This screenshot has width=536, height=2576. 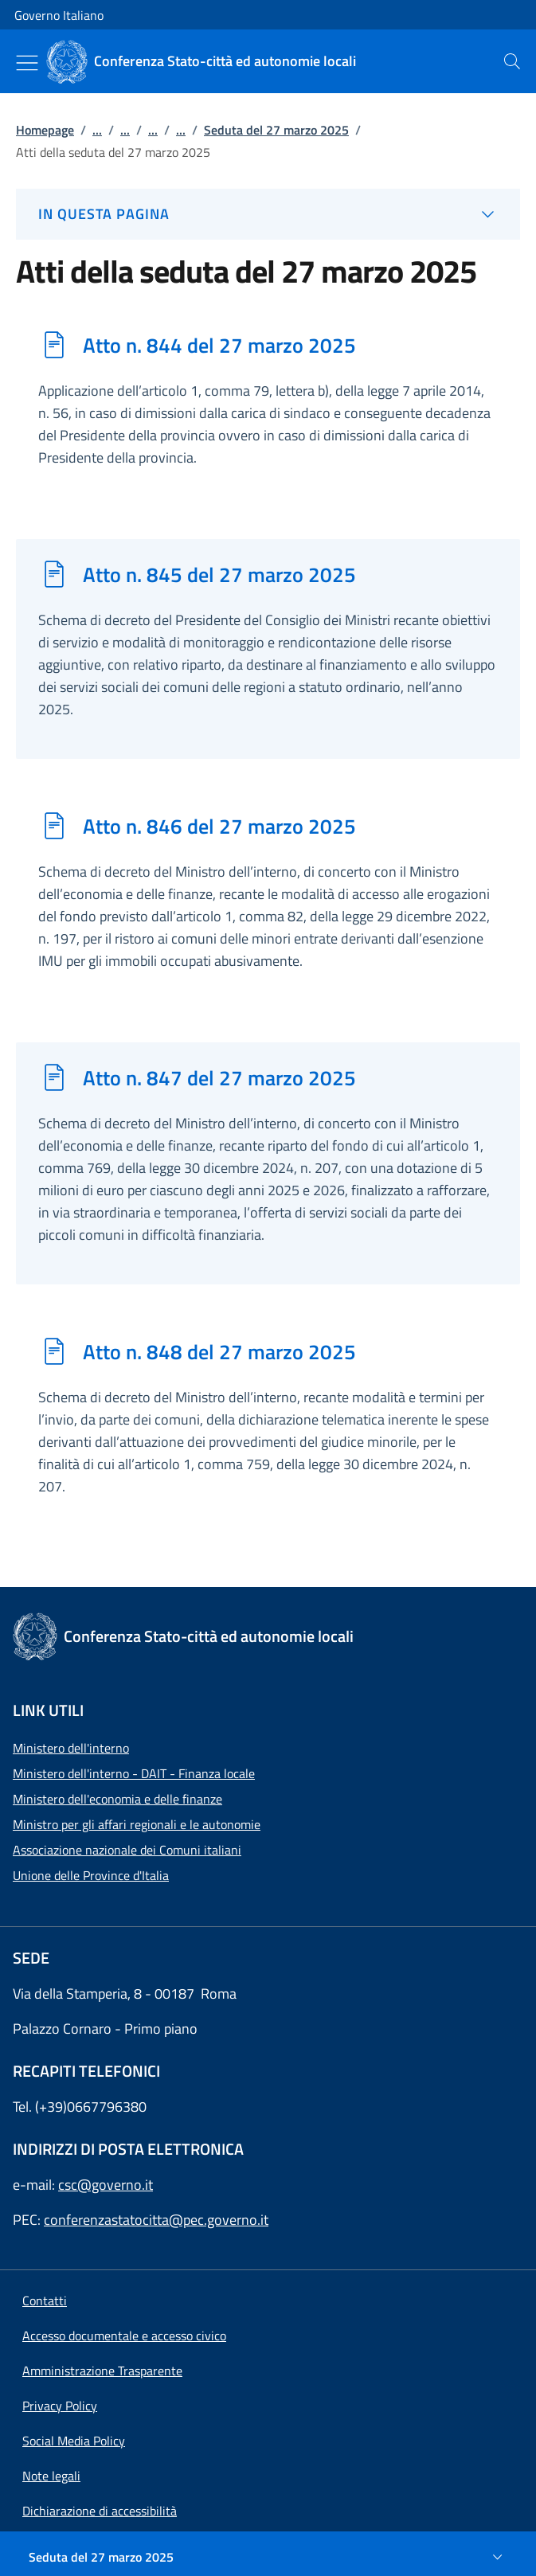 I want to click on Unione delle Province d'Italia, so click(x=91, y=1875).